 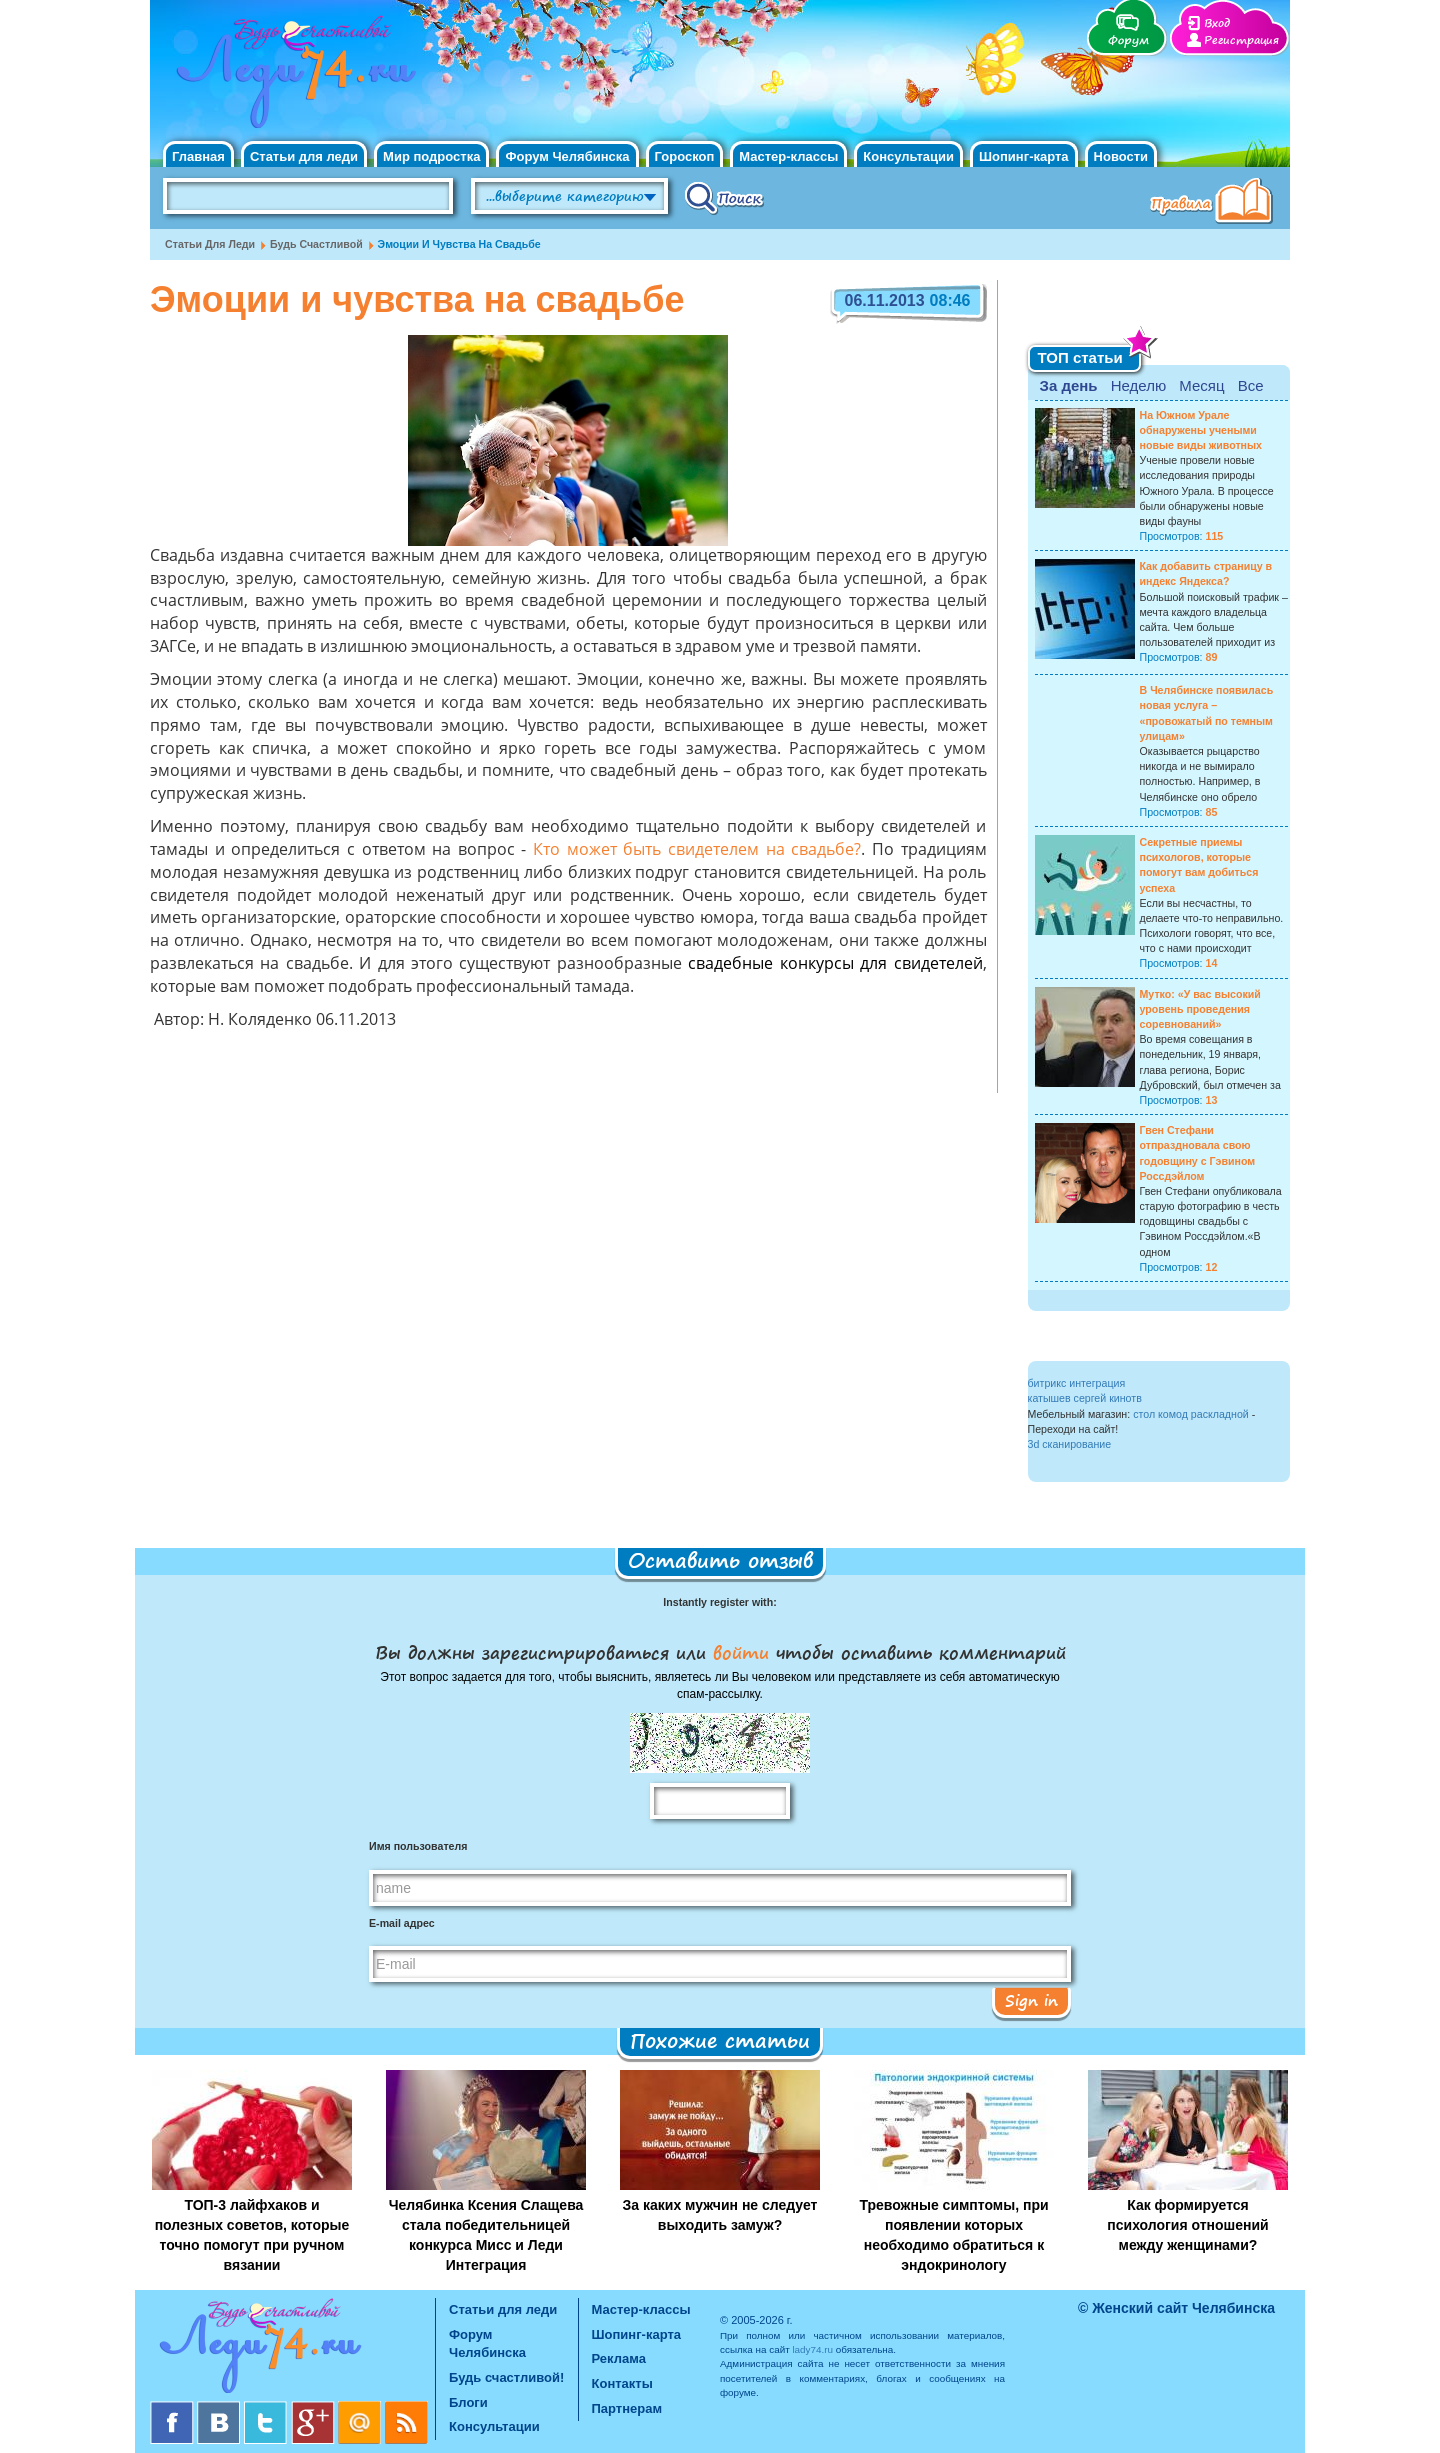 I want to click on Sign in, so click(x=1031, y=2000).